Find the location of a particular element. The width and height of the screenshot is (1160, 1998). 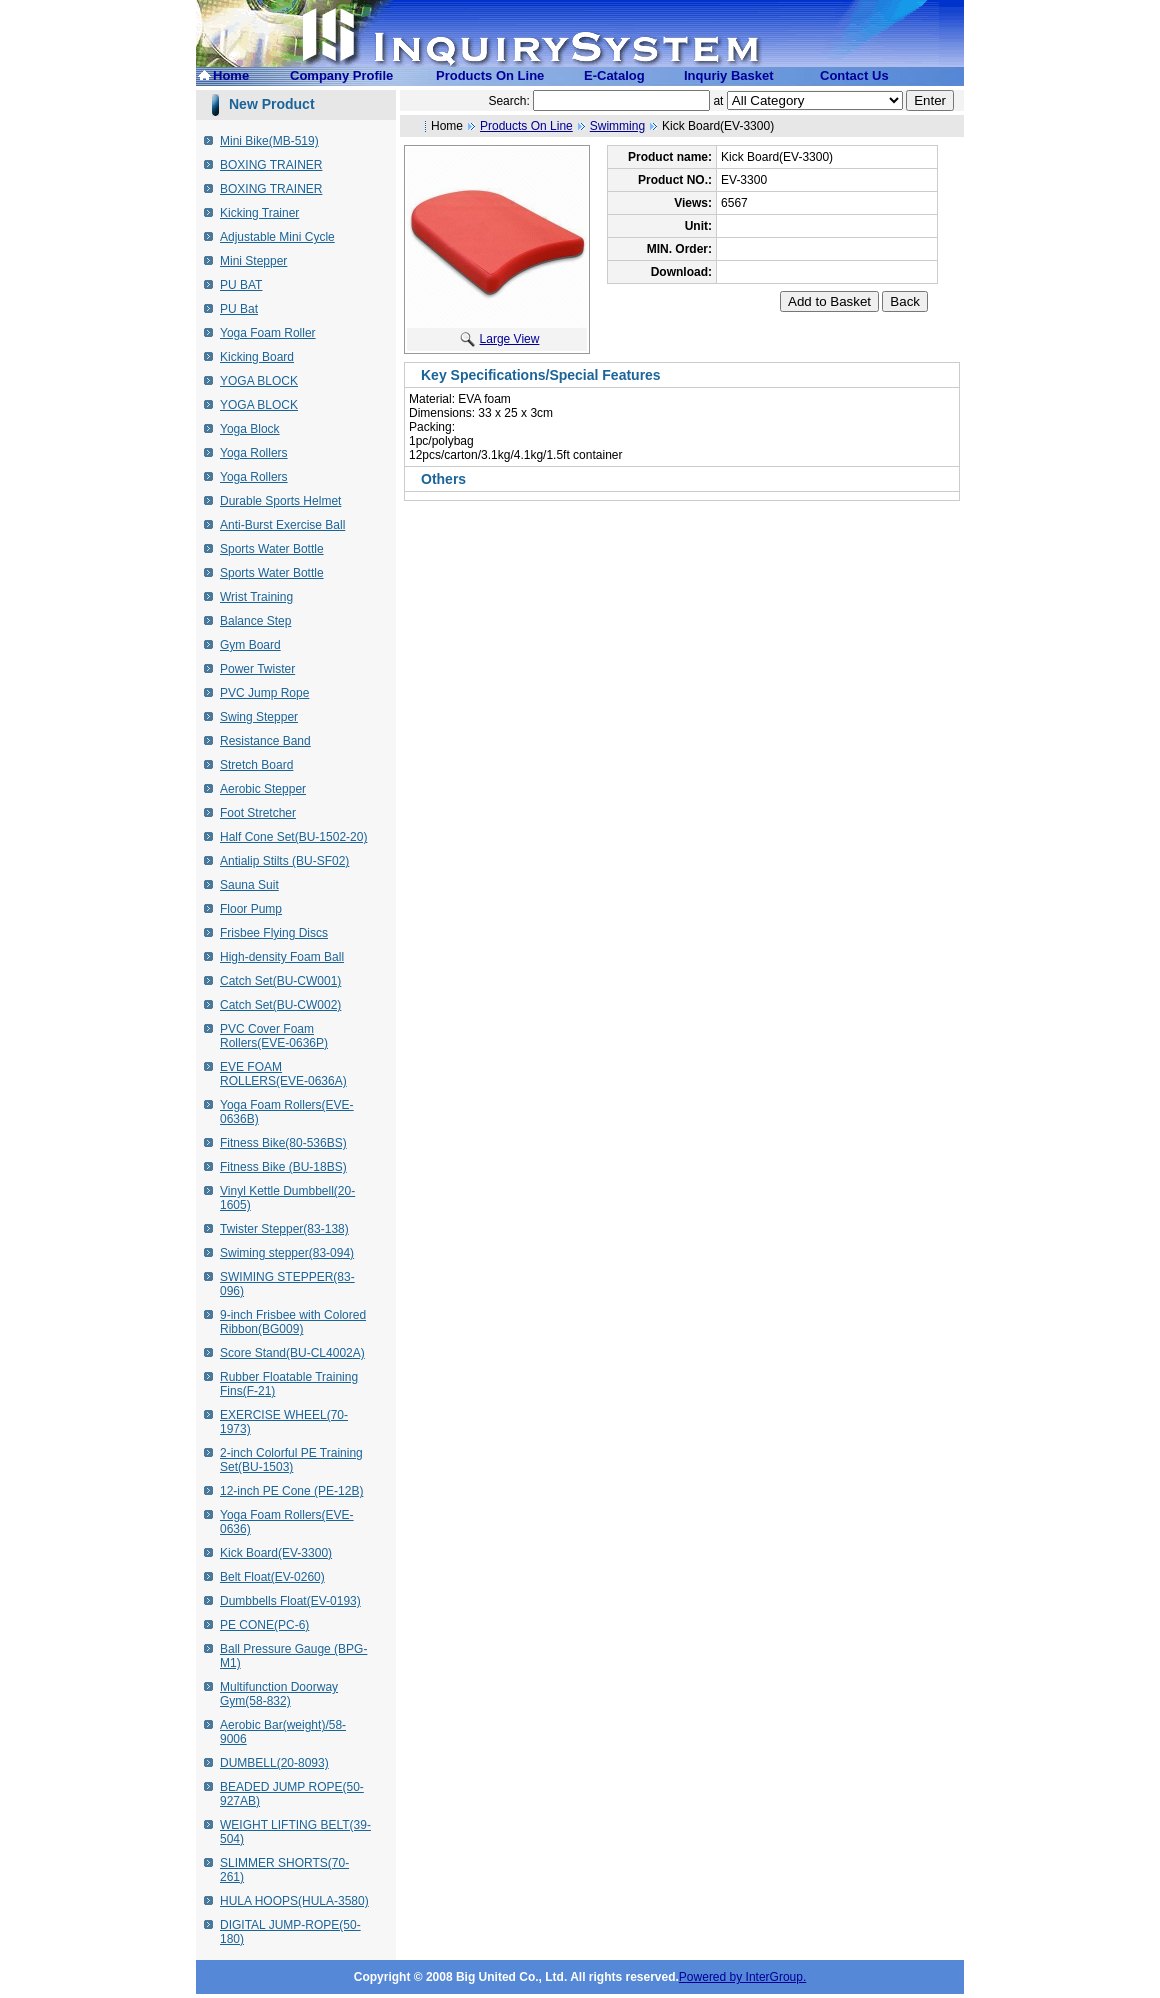

Company Profile is located at coordinates (341, 75).